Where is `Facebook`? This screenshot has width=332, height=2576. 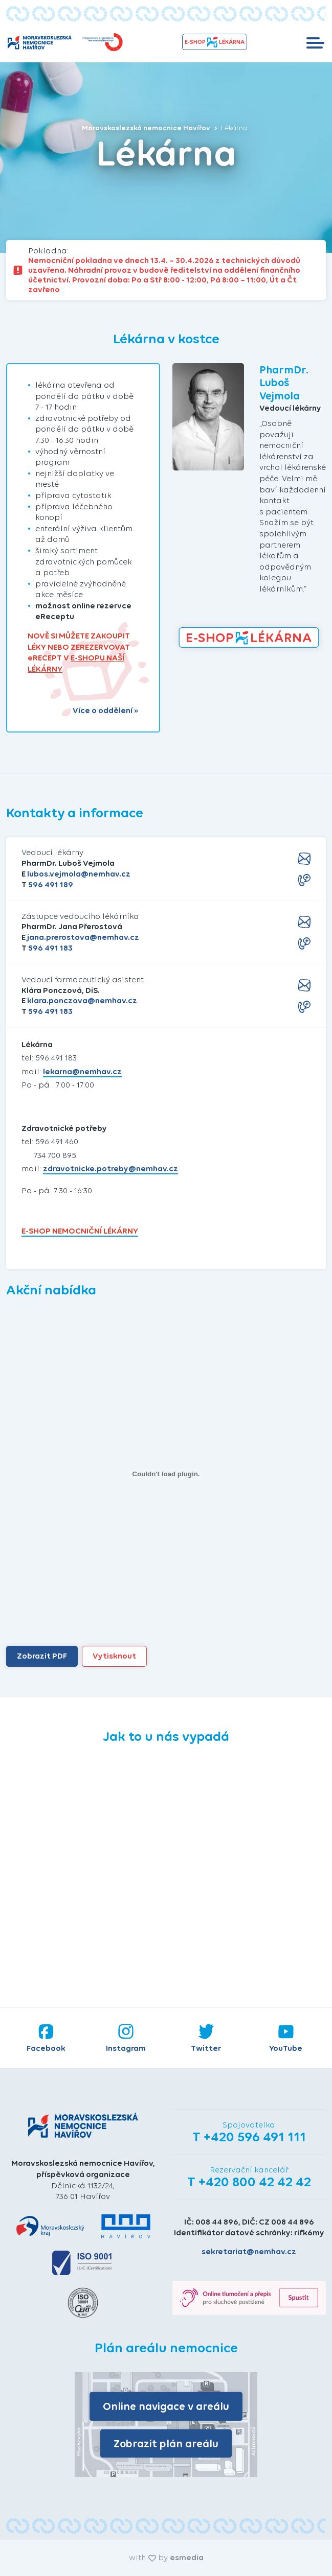
Facebook is located at coordinates (46, 2038).